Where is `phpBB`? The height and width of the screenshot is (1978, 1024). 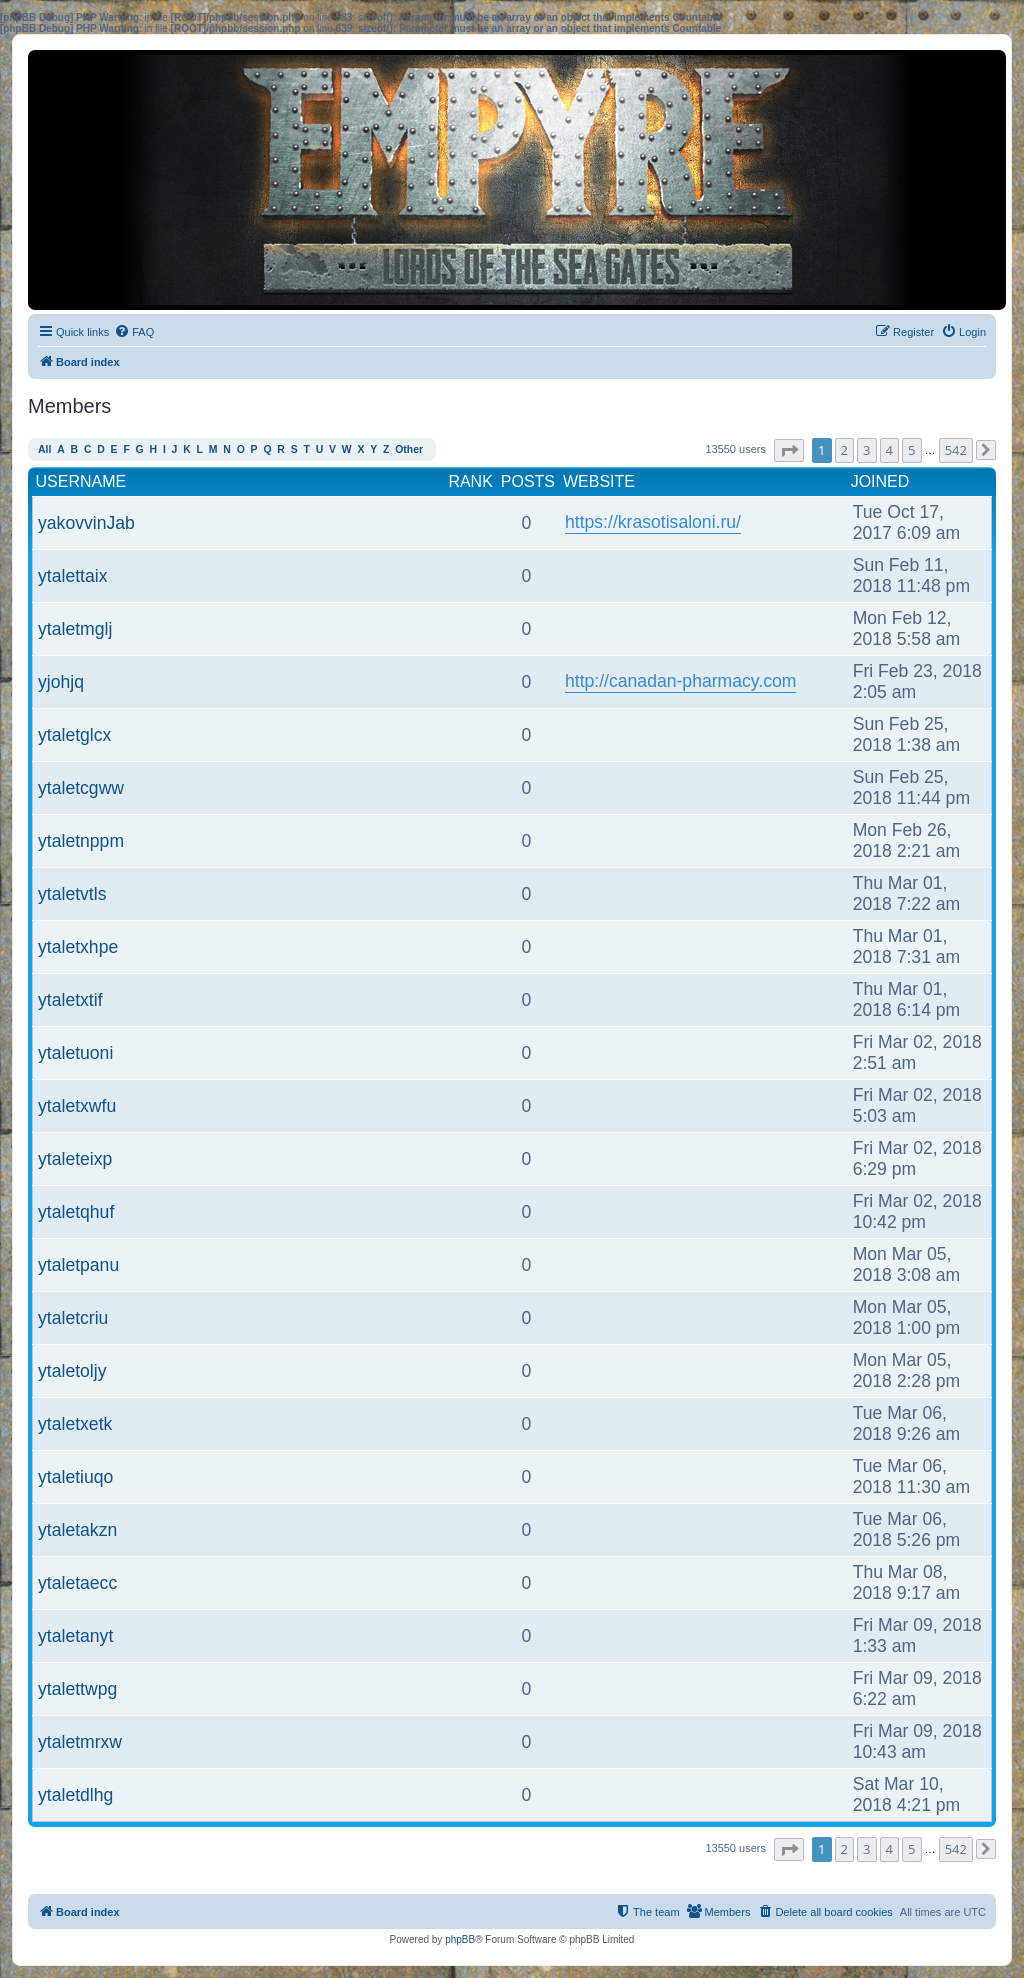
phpBB is located at coordinates (460, 1939).